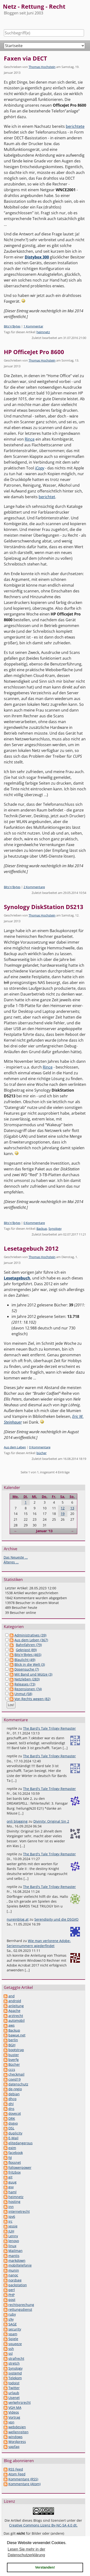 This screenshot has width=90, height=2576. What do you see at coordinates (11, 2069) in the screenshot?
I see `cccs` at bounding box center [11, 2069].